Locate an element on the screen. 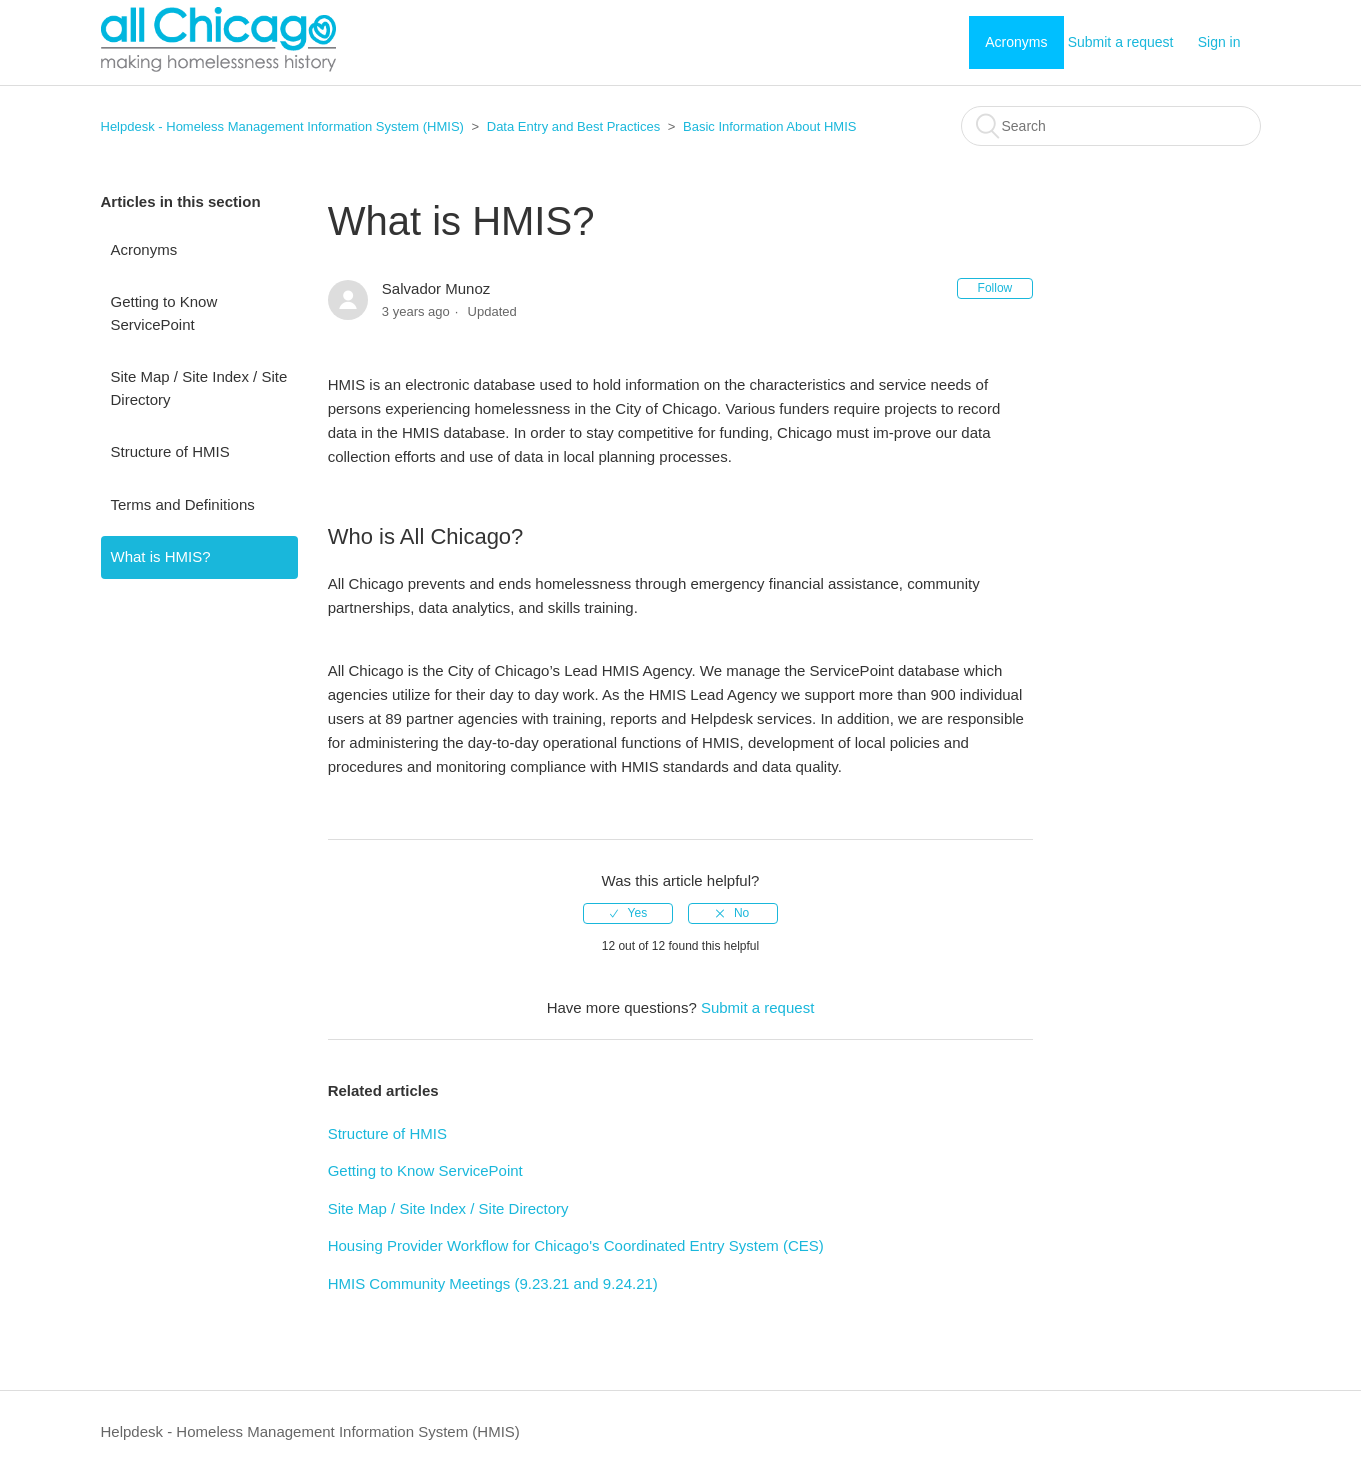 The width and height of the screenshot is (1361, 1474). Basic Information About HMIS is located at coordinates (769, 126).